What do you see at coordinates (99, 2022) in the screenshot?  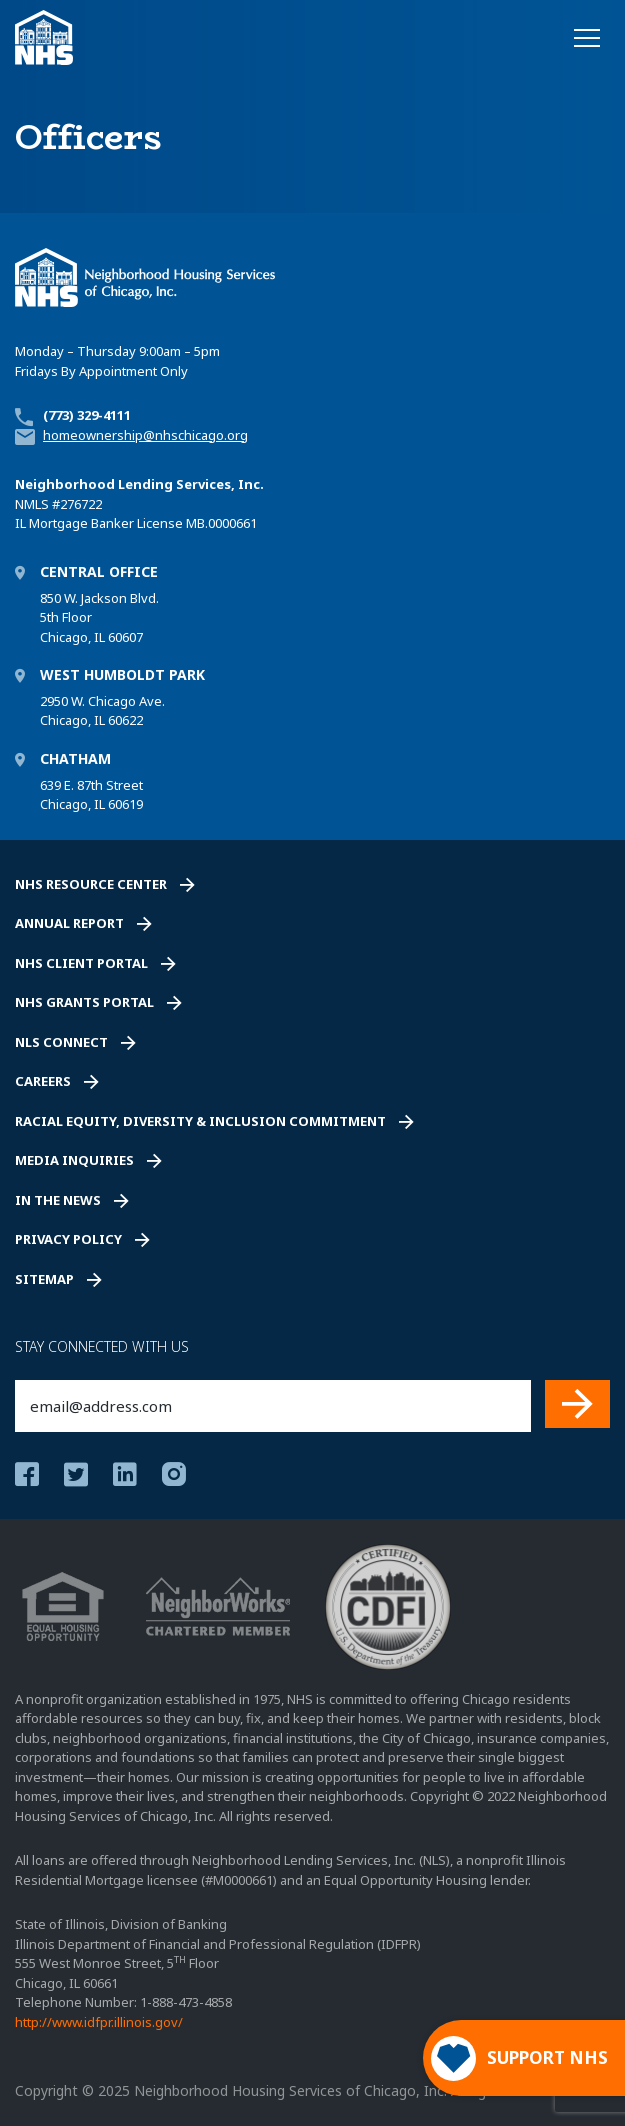 I see `http://www.idfpr.illinois.gov/` at bounding box center [99, 2022].